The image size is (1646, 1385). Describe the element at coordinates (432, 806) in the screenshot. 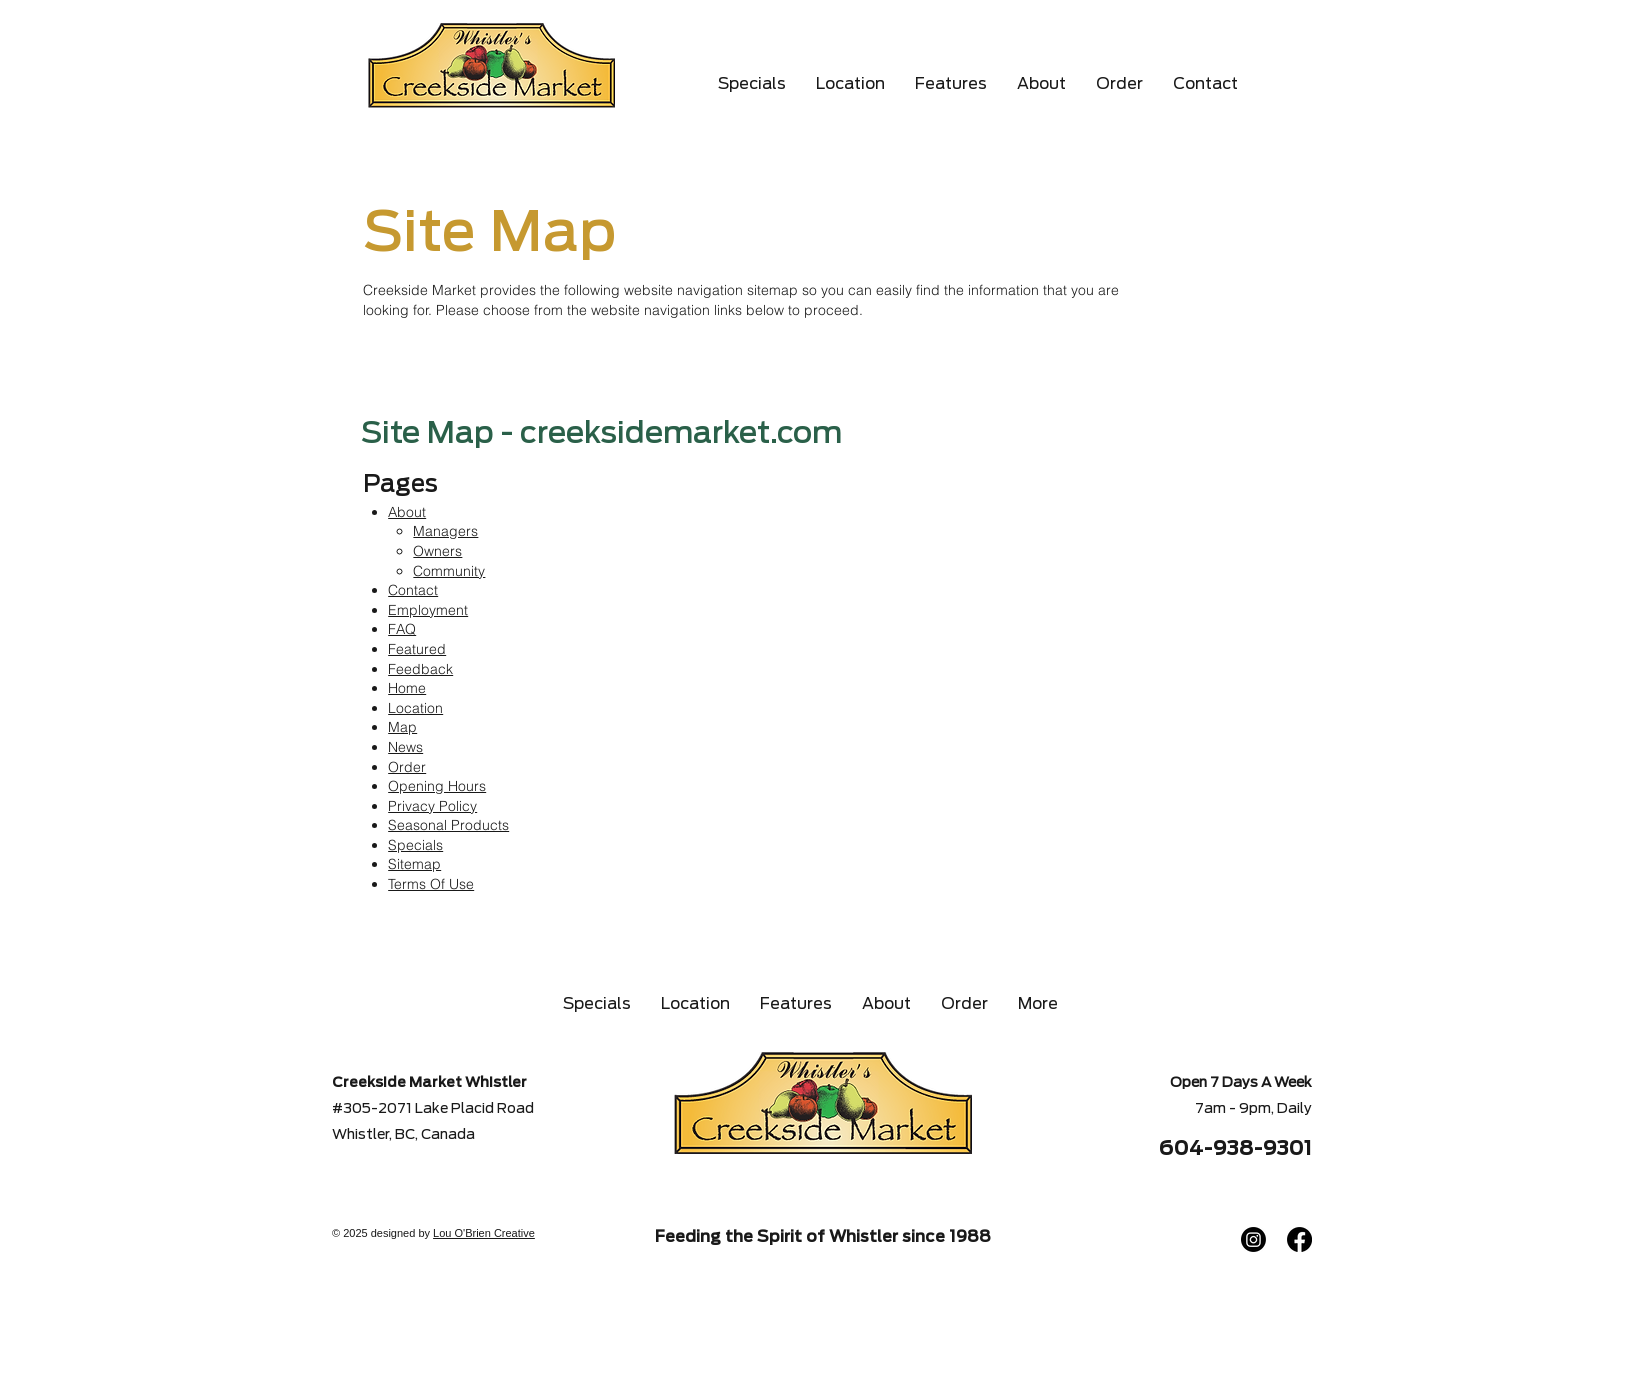

I see `Privacy Policy` at that location.